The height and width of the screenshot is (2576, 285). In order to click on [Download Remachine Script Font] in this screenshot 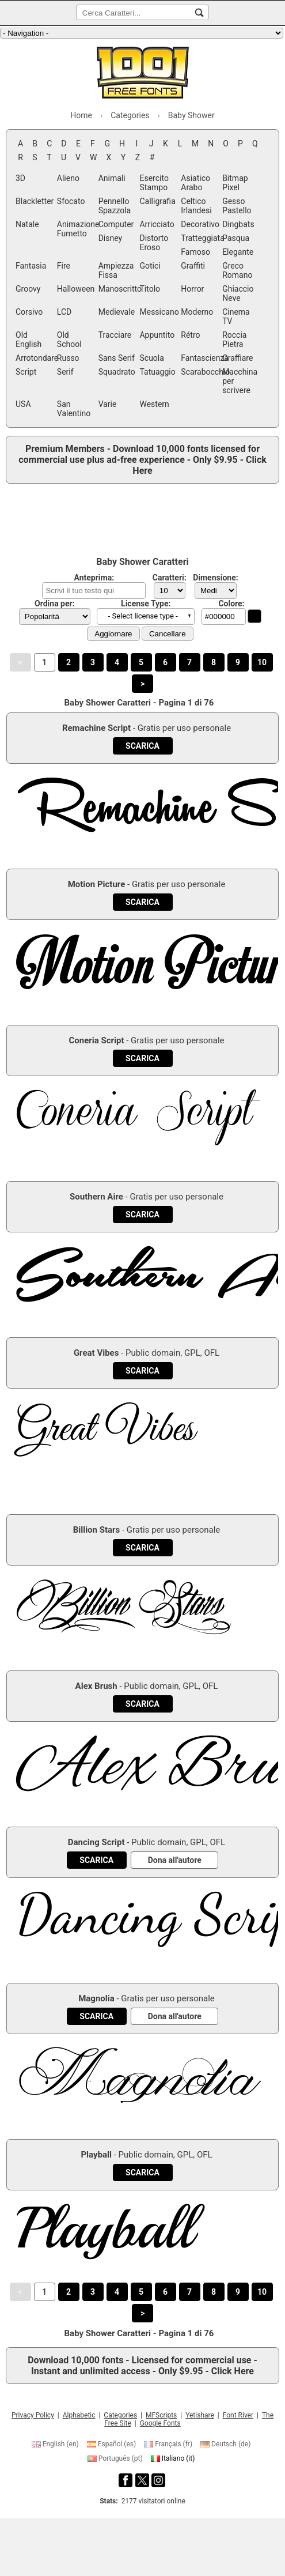, I will do `click(142, 745)`.